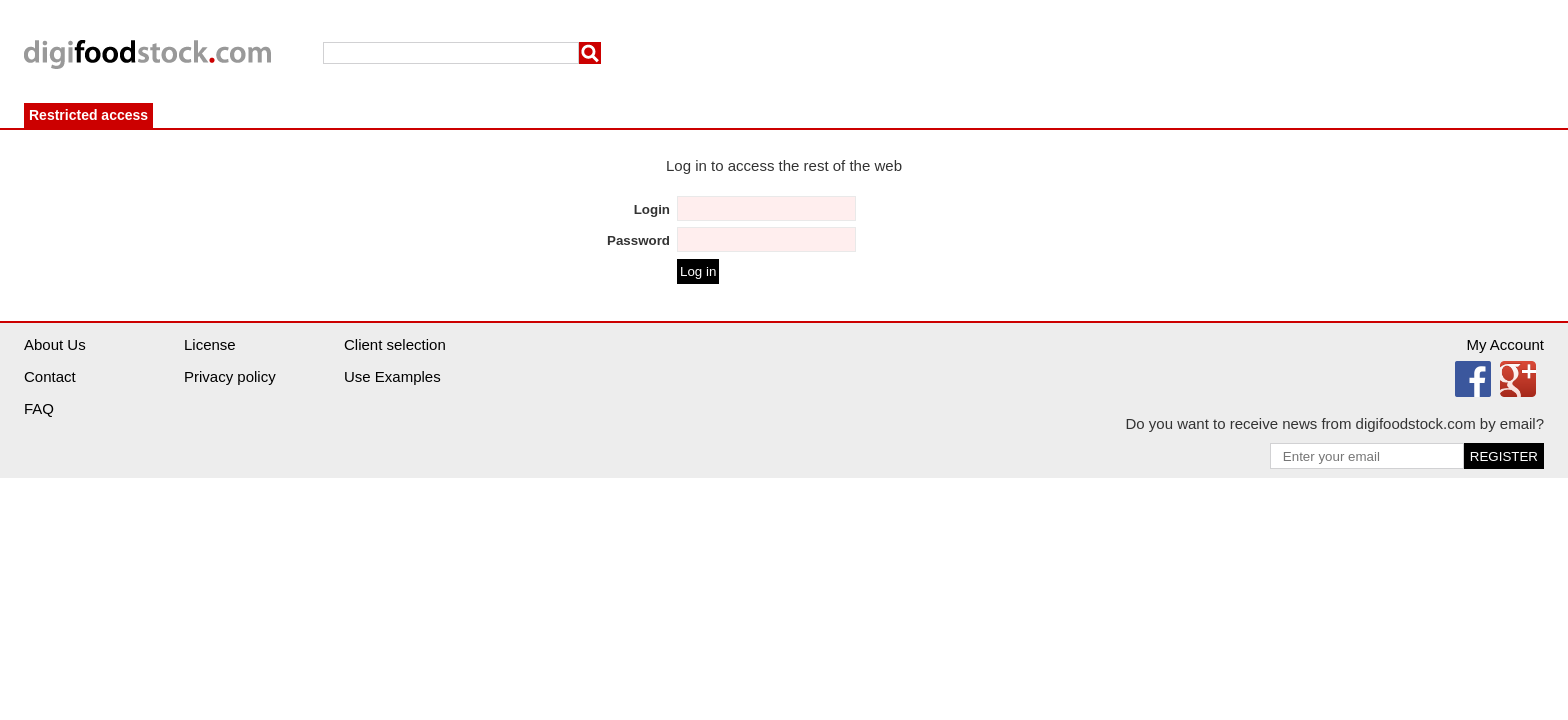  I want to click on License, so click(210, 344).